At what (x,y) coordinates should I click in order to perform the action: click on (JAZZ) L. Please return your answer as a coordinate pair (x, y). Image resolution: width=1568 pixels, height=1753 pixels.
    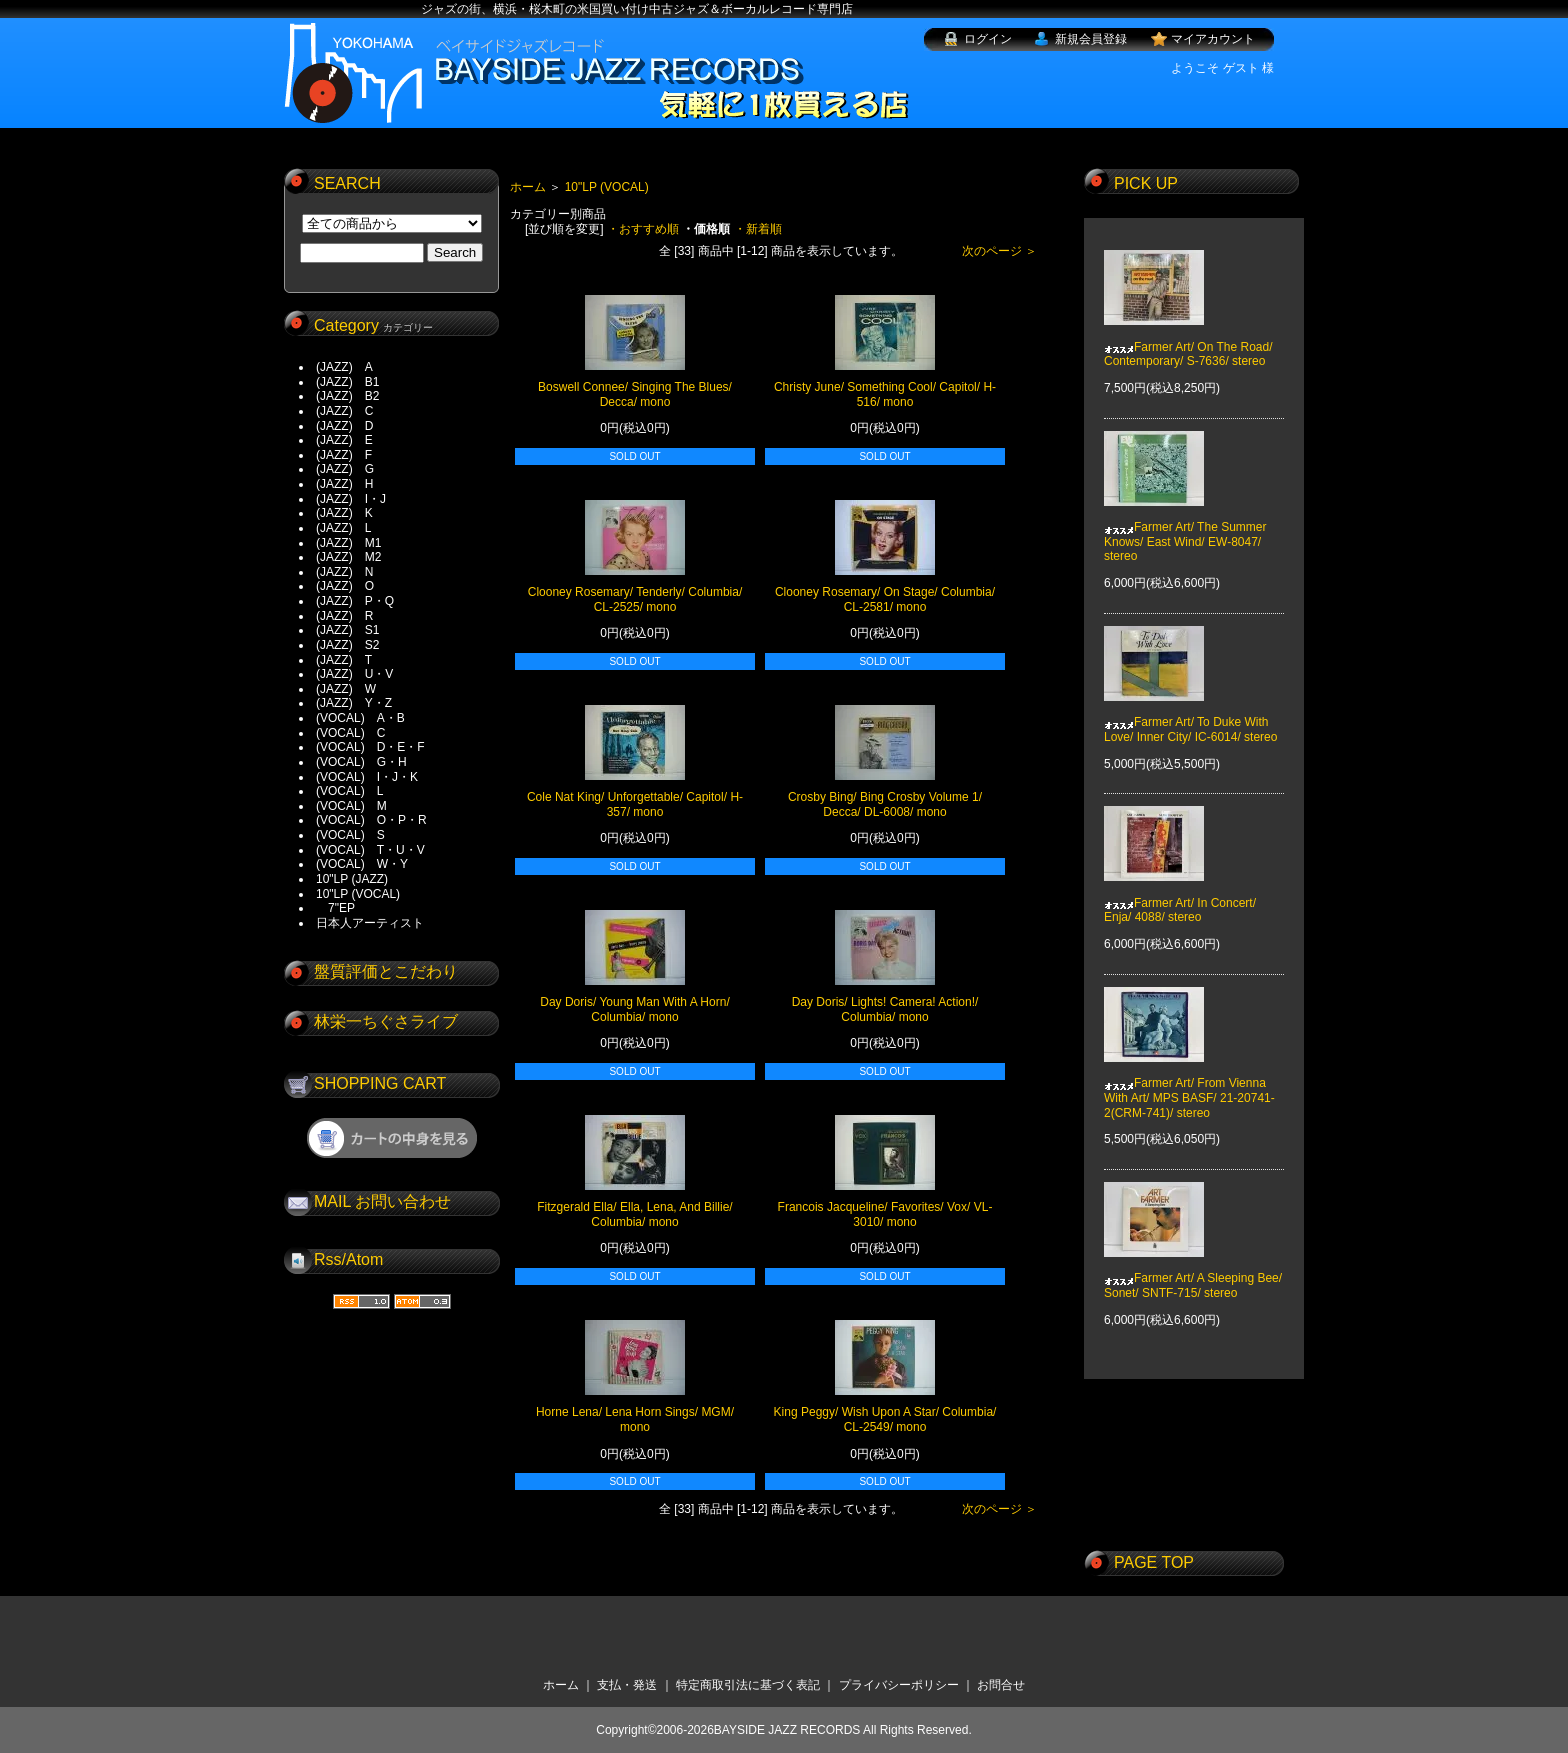
    Looking at the image, I should click on (343, 528).